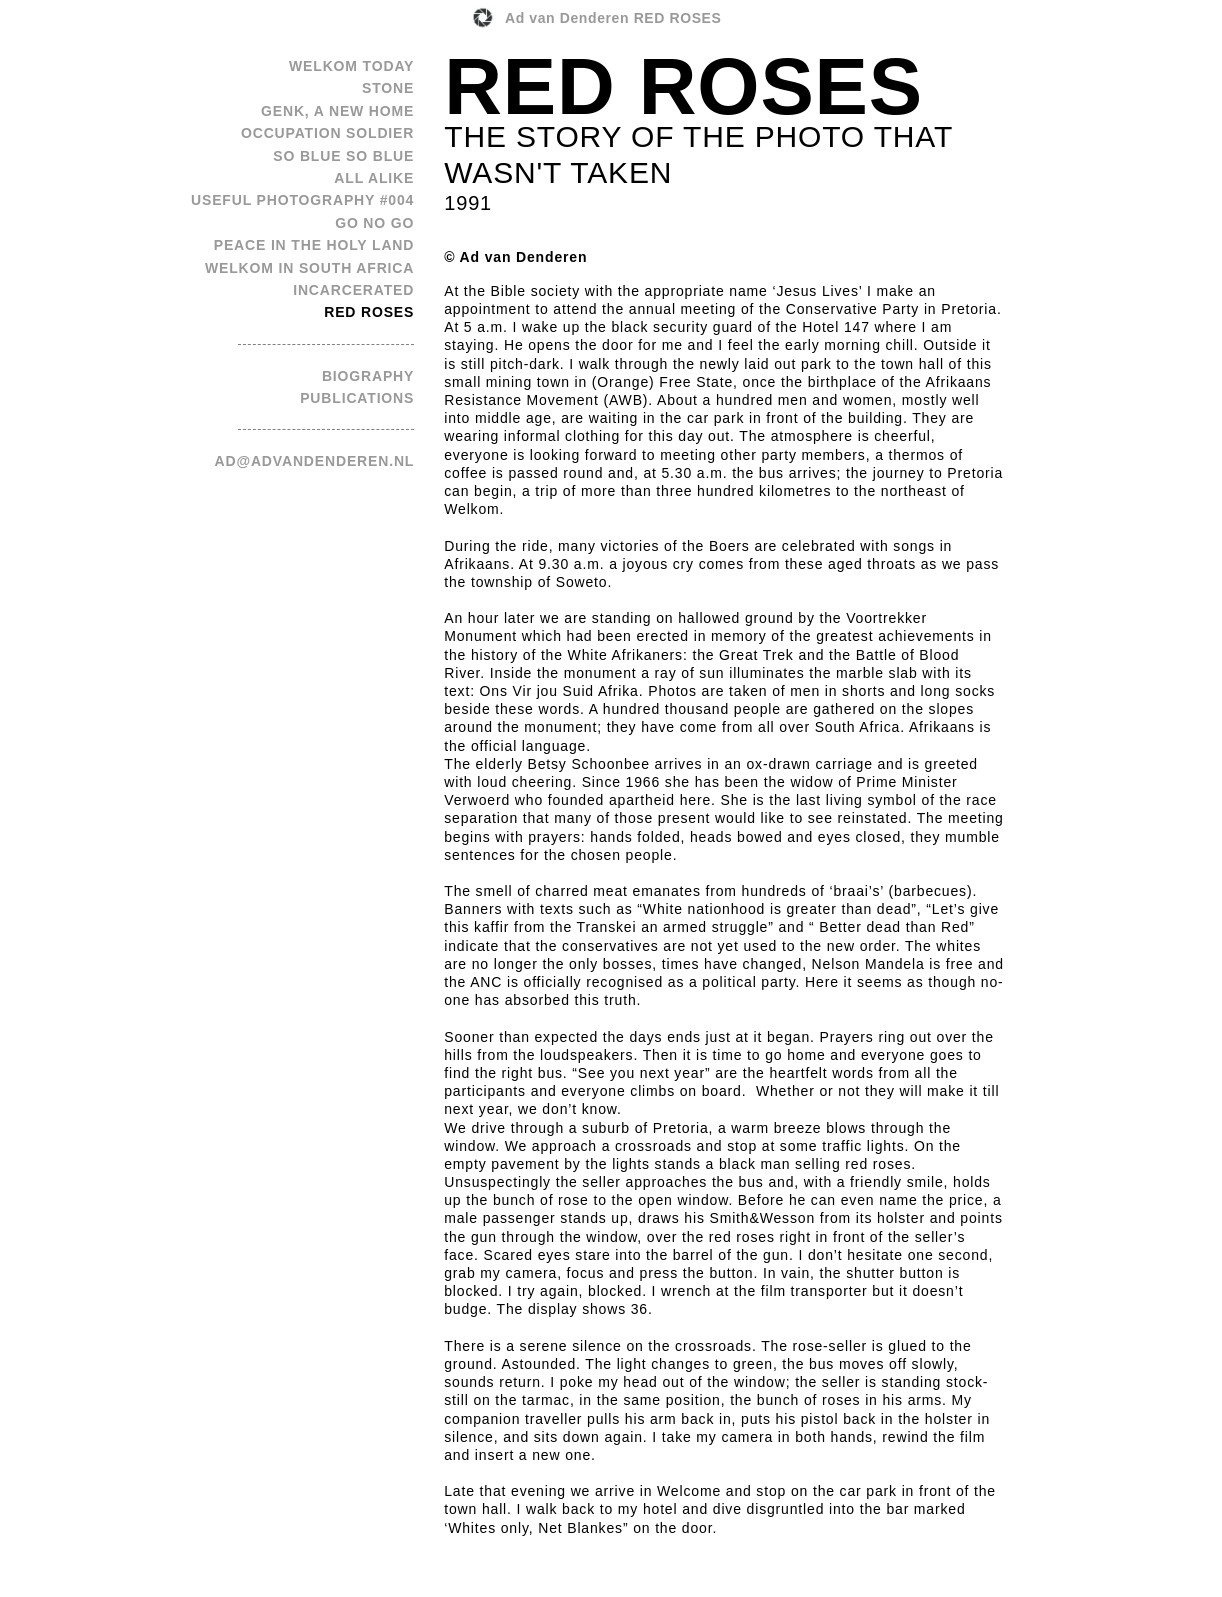  What do you see at coordinates (327, 133) in the screenshot?
I see `Occupation Soldier` at bounding box center [327, 133].